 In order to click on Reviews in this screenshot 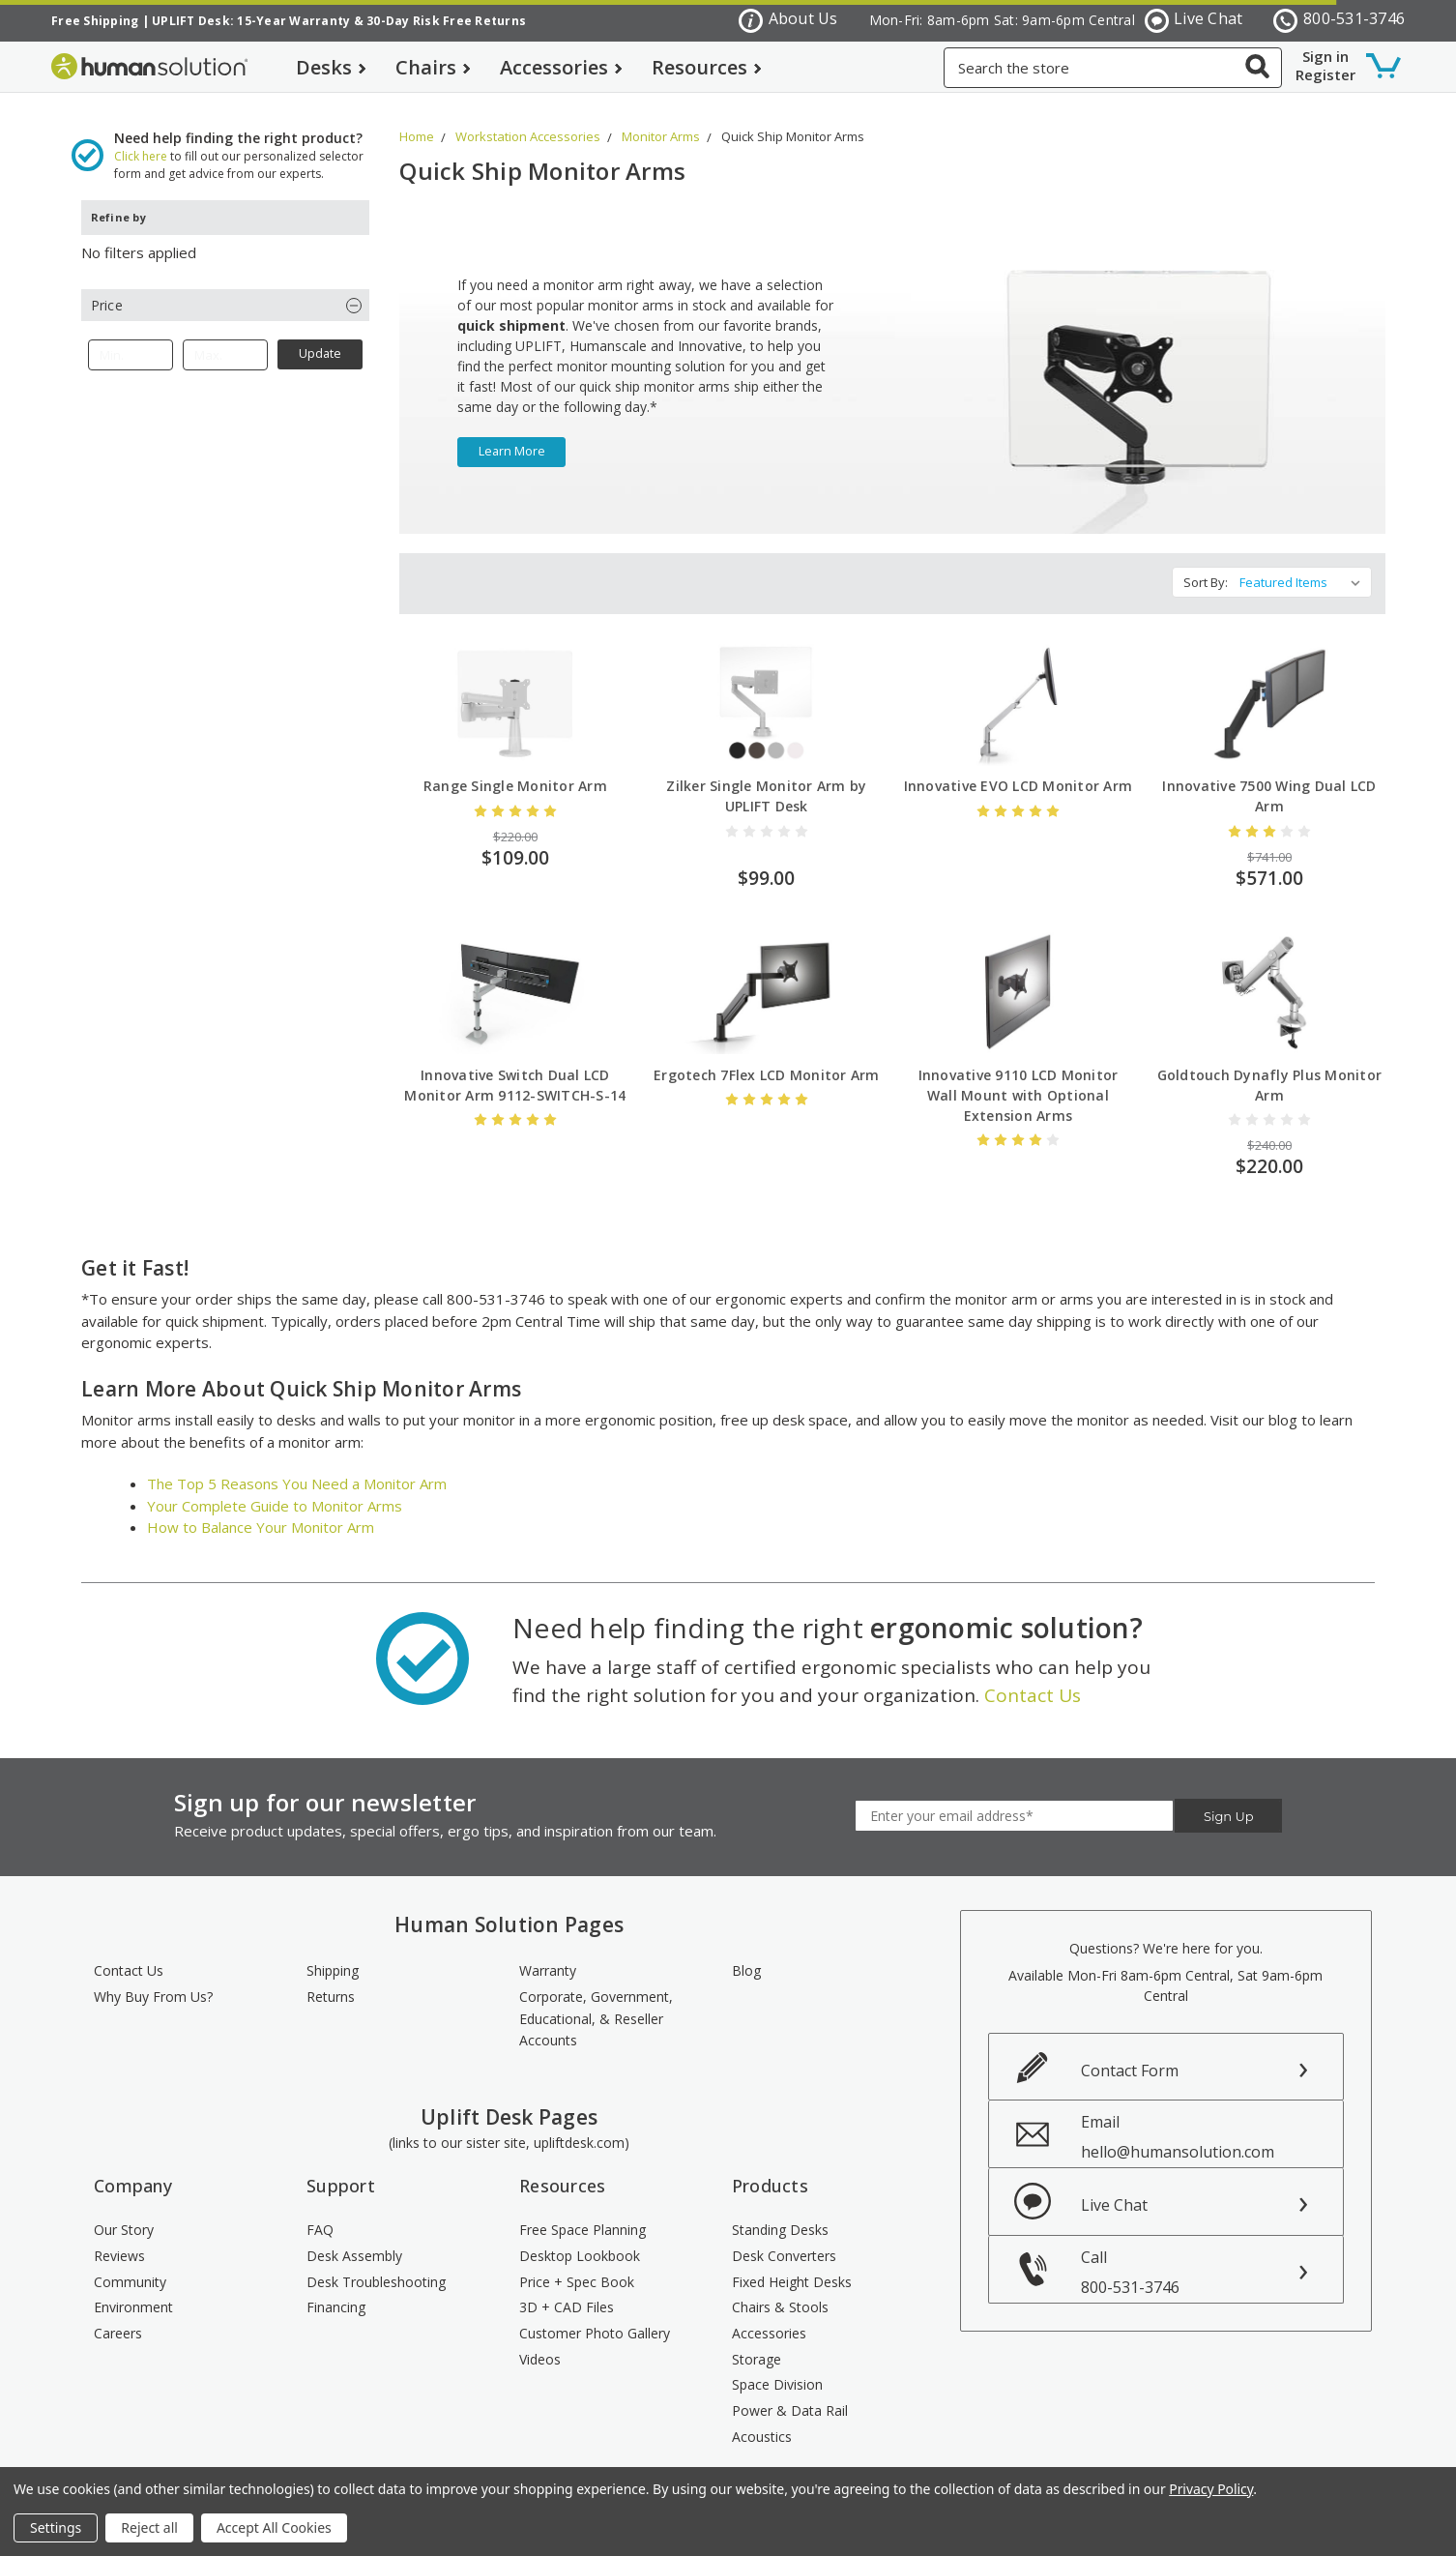, I will do `click(119, 2237)`.